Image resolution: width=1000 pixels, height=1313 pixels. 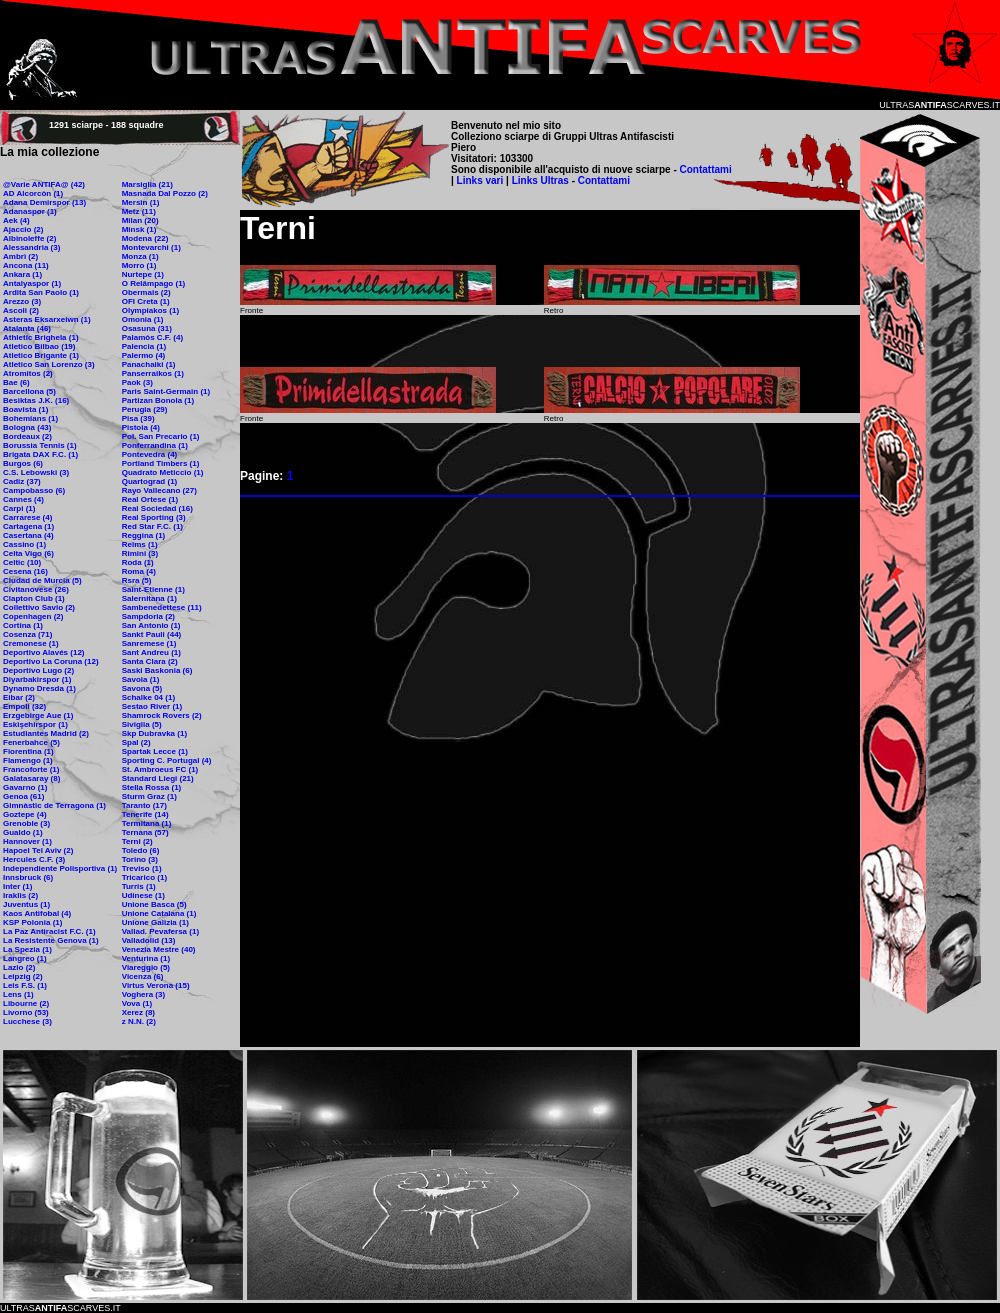 What do you see at coordinates (143, 994) in the screenshot?
I see `Voghera (3)` at bounding box center [143, 994].